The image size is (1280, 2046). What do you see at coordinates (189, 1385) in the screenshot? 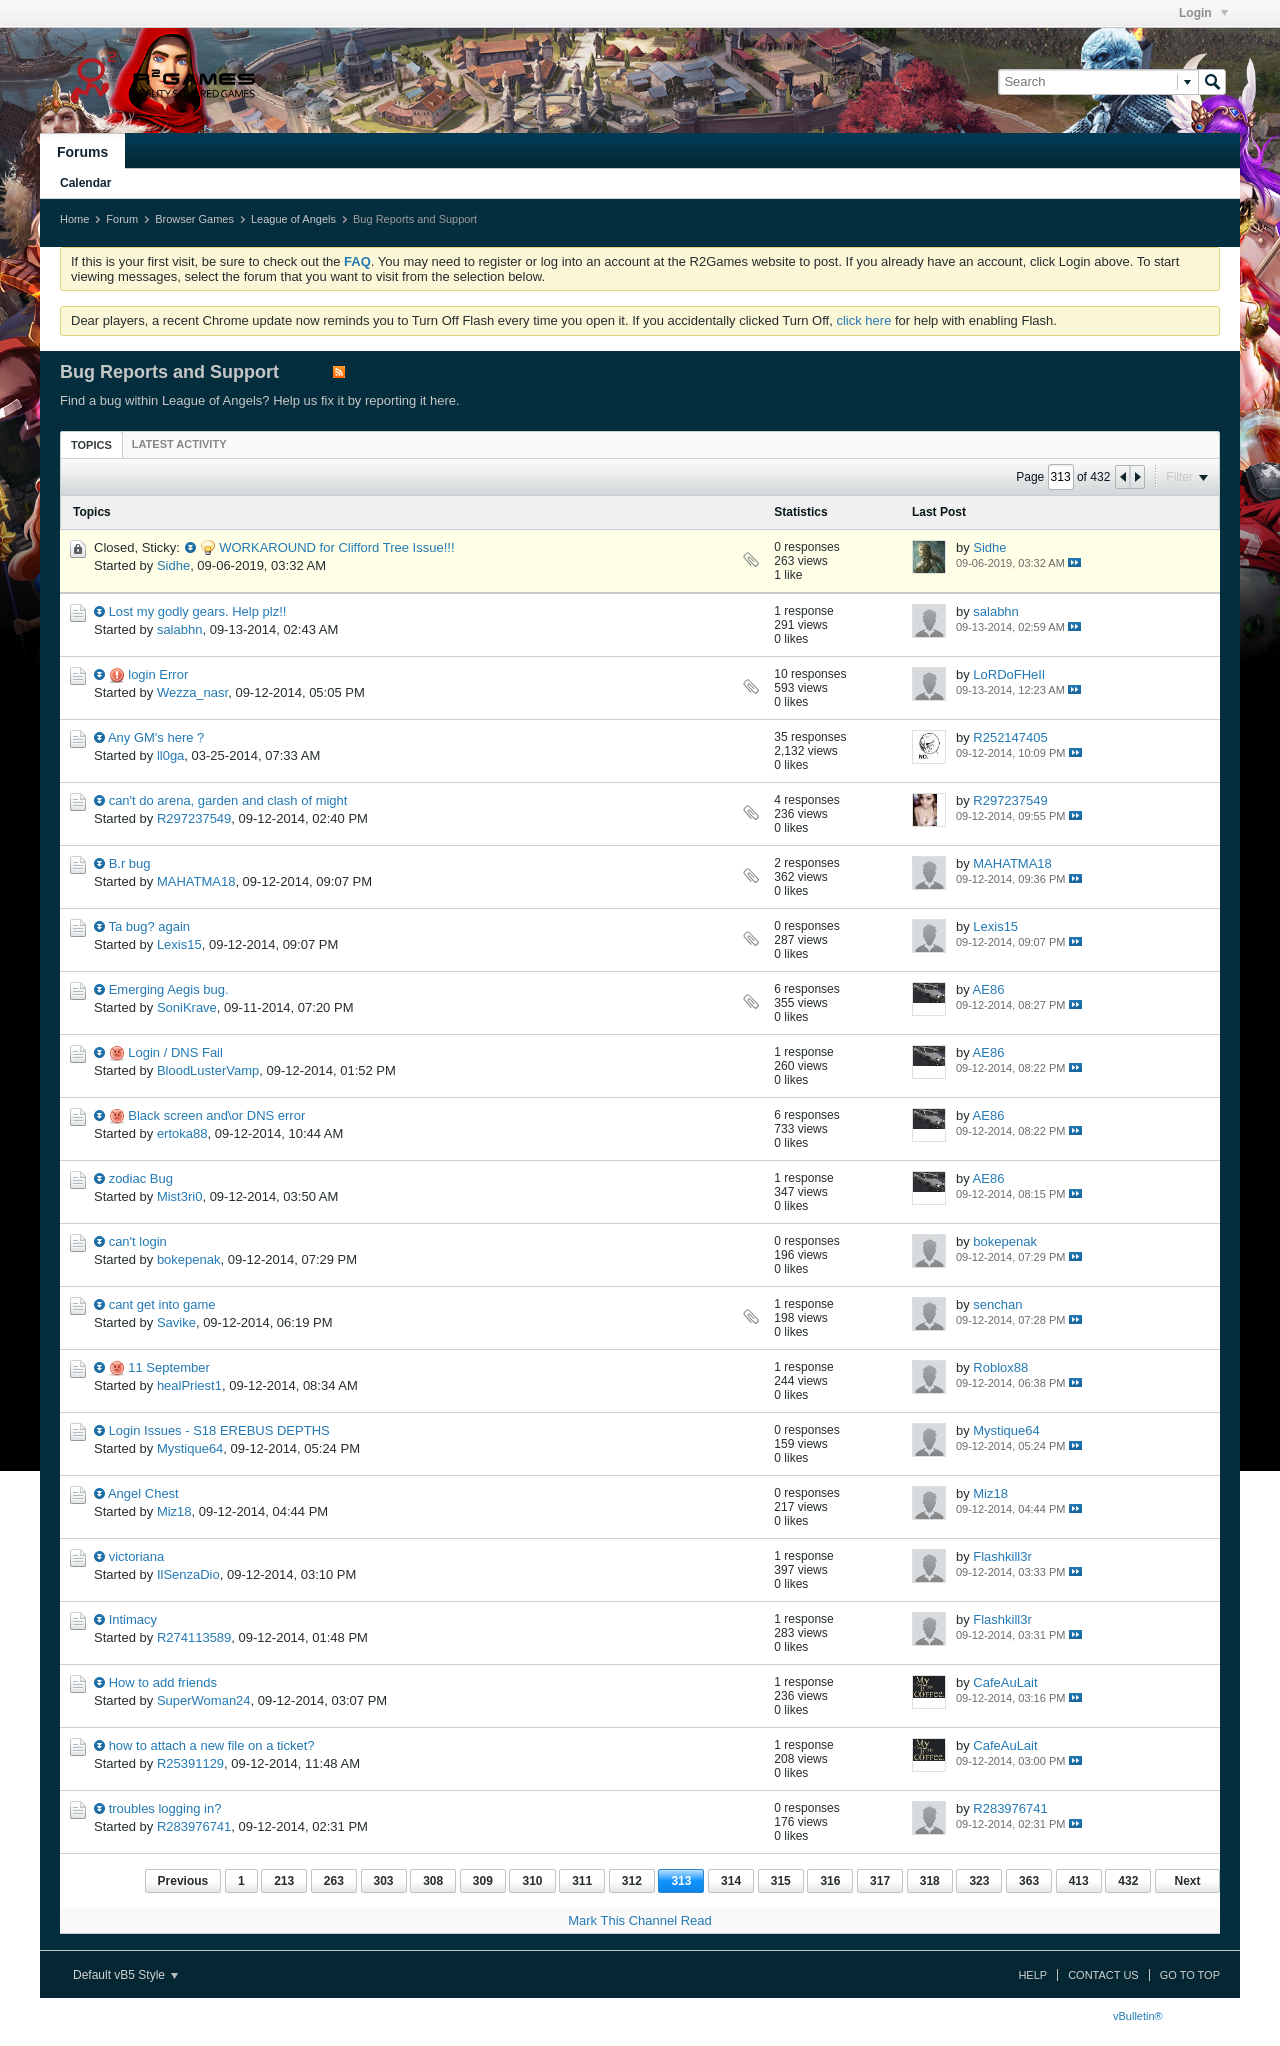
I see `healPriest1` at bounding box center [189, 1385].